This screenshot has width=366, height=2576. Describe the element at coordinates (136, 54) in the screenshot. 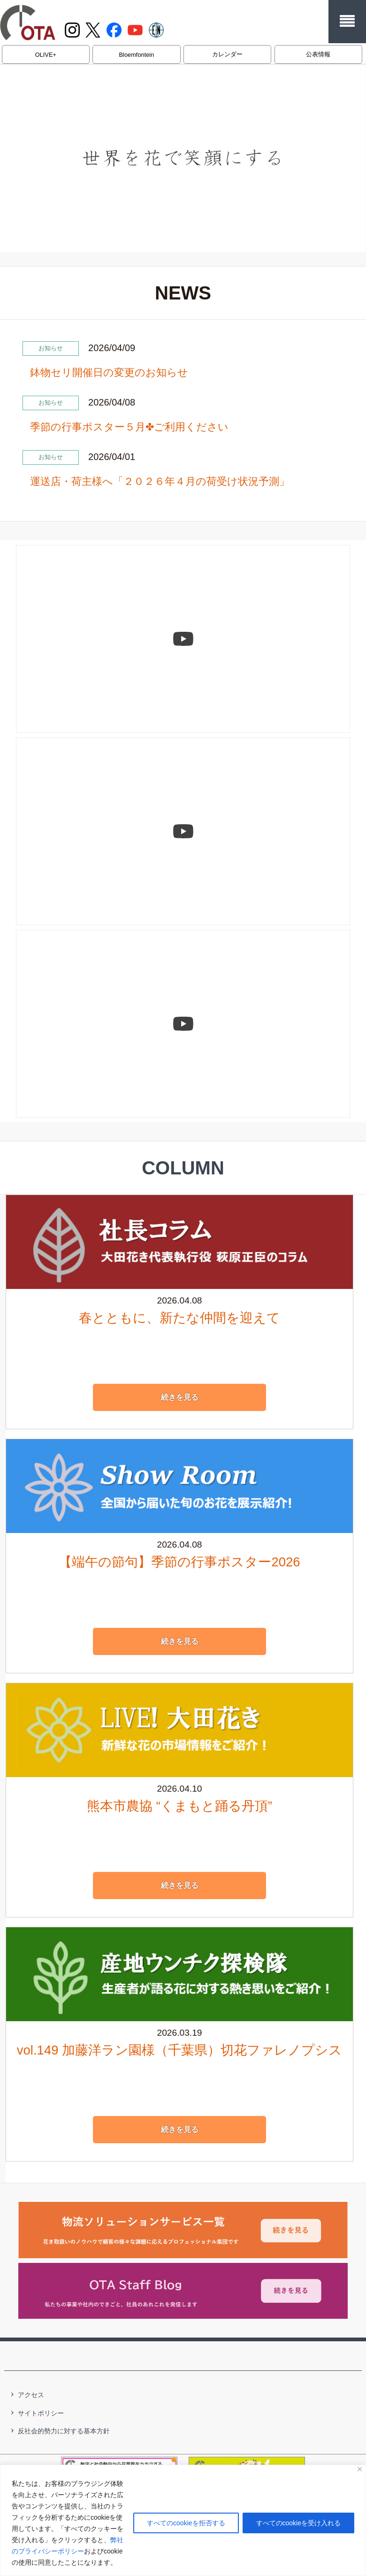

I see `Bloemfontein` at that location.